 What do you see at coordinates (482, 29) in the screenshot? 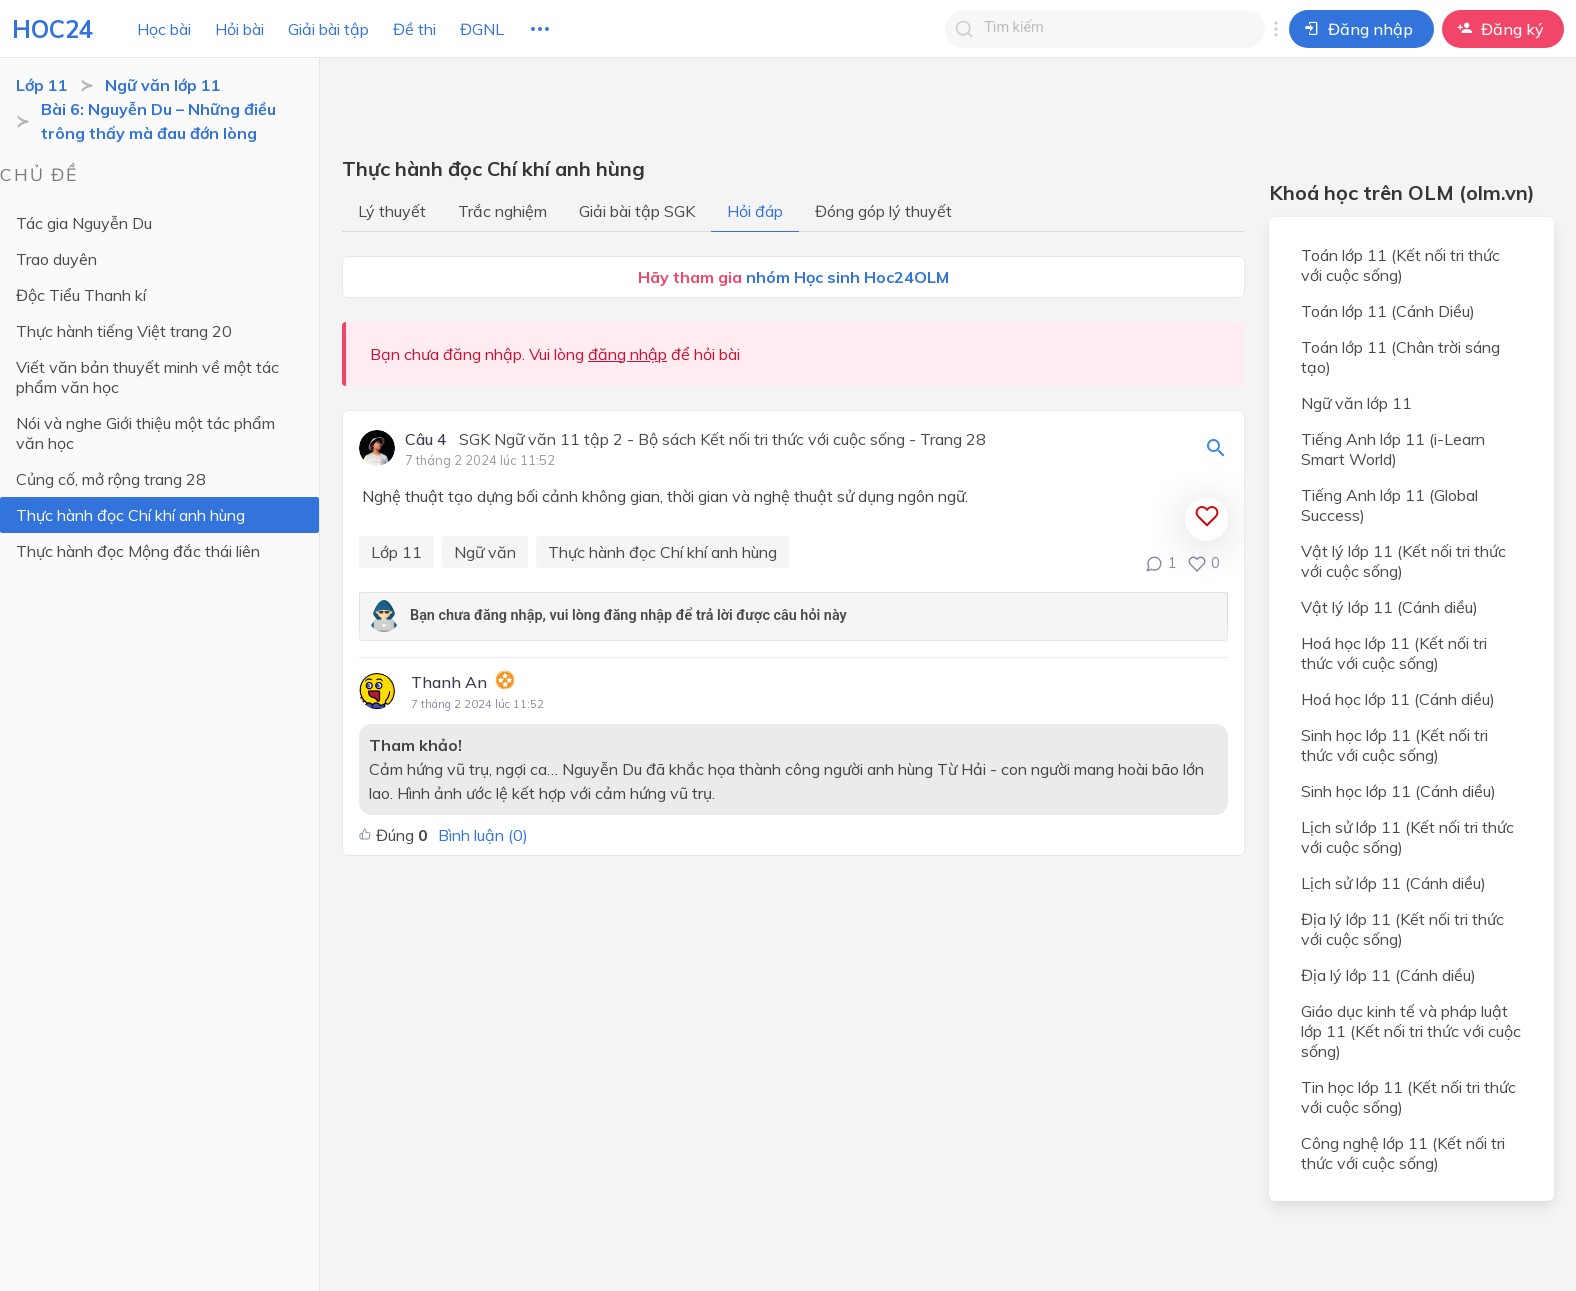
I see `ĐGNL` at bounding box center [482, 29].